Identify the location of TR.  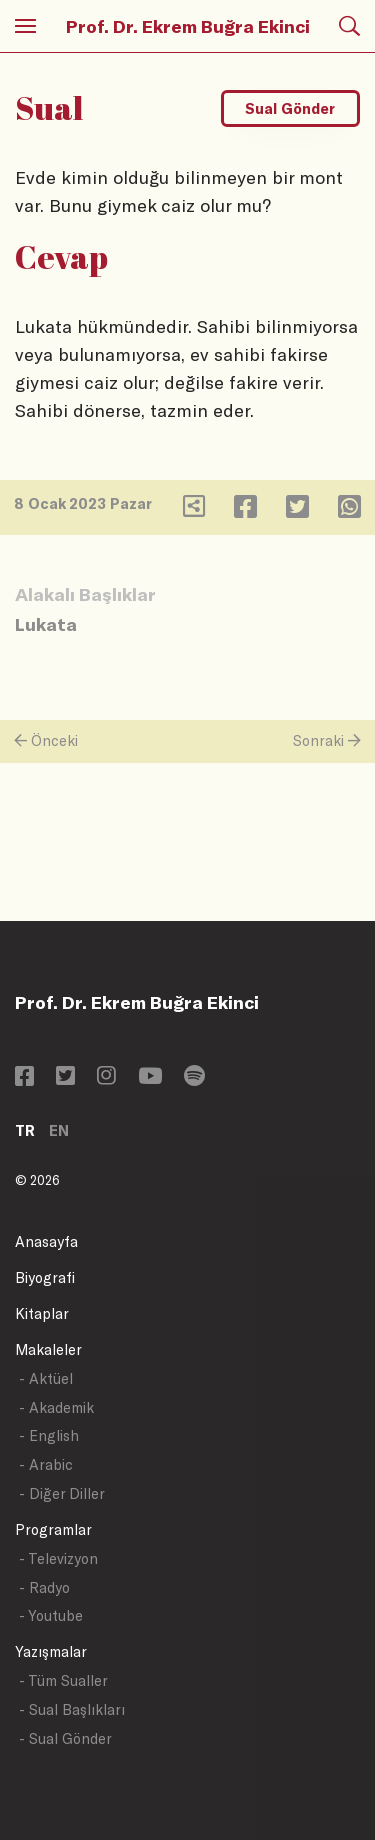
(25, 1130).